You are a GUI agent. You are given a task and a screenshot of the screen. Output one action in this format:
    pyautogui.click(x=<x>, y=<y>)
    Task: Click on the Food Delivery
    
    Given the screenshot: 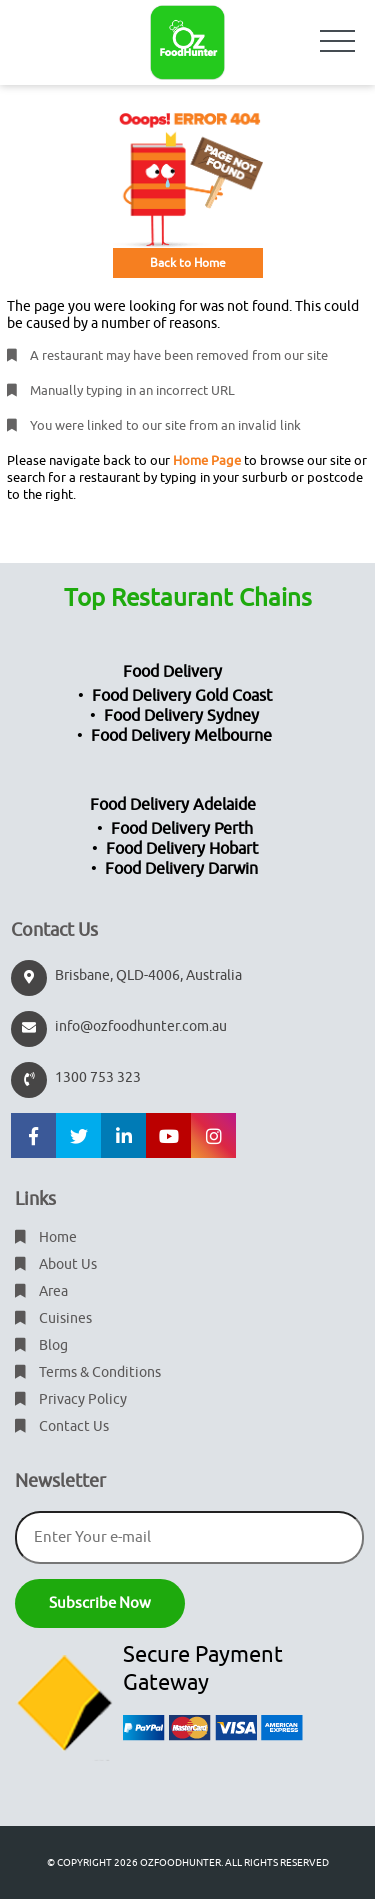 What is the action you would take?
    pyautogui.click(x=172, y=672)
    